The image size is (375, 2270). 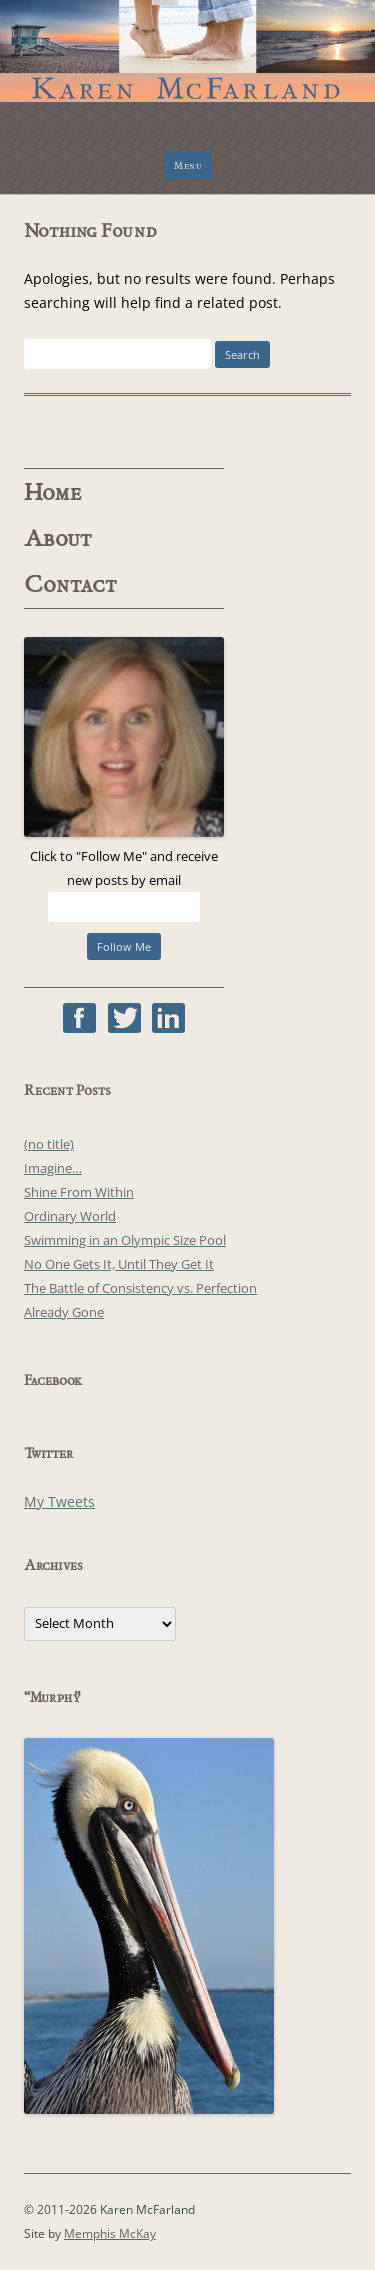 What do you see at coordinates (79, 1192) in the screenshot?
I see `Shine From Within` at bounding box center [79, 1192].